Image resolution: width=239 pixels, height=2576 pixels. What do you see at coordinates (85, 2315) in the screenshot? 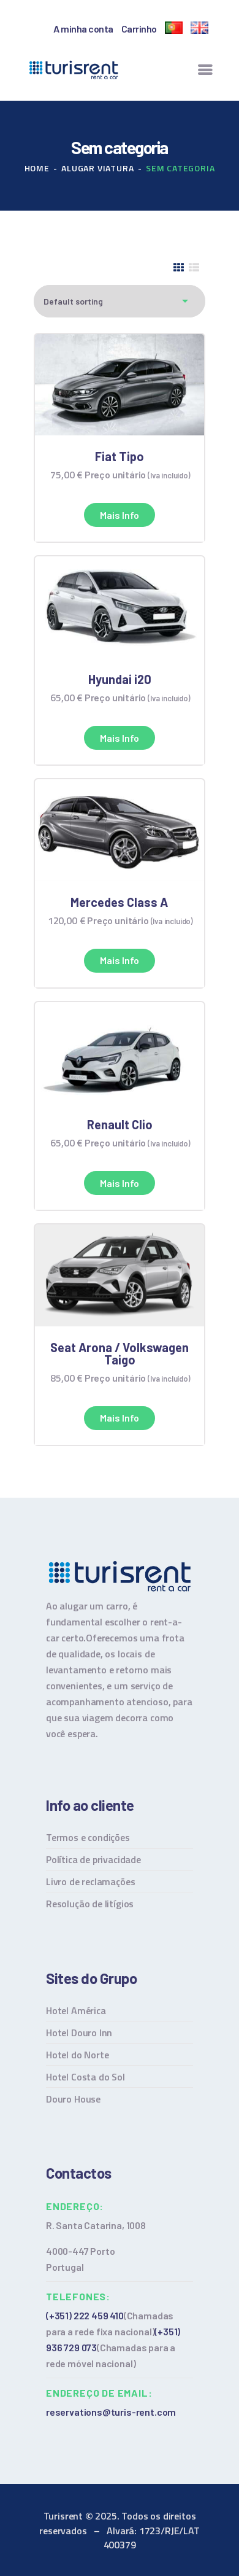
I see `(+351) 222 459 410` at bounding box center [85, 2315].